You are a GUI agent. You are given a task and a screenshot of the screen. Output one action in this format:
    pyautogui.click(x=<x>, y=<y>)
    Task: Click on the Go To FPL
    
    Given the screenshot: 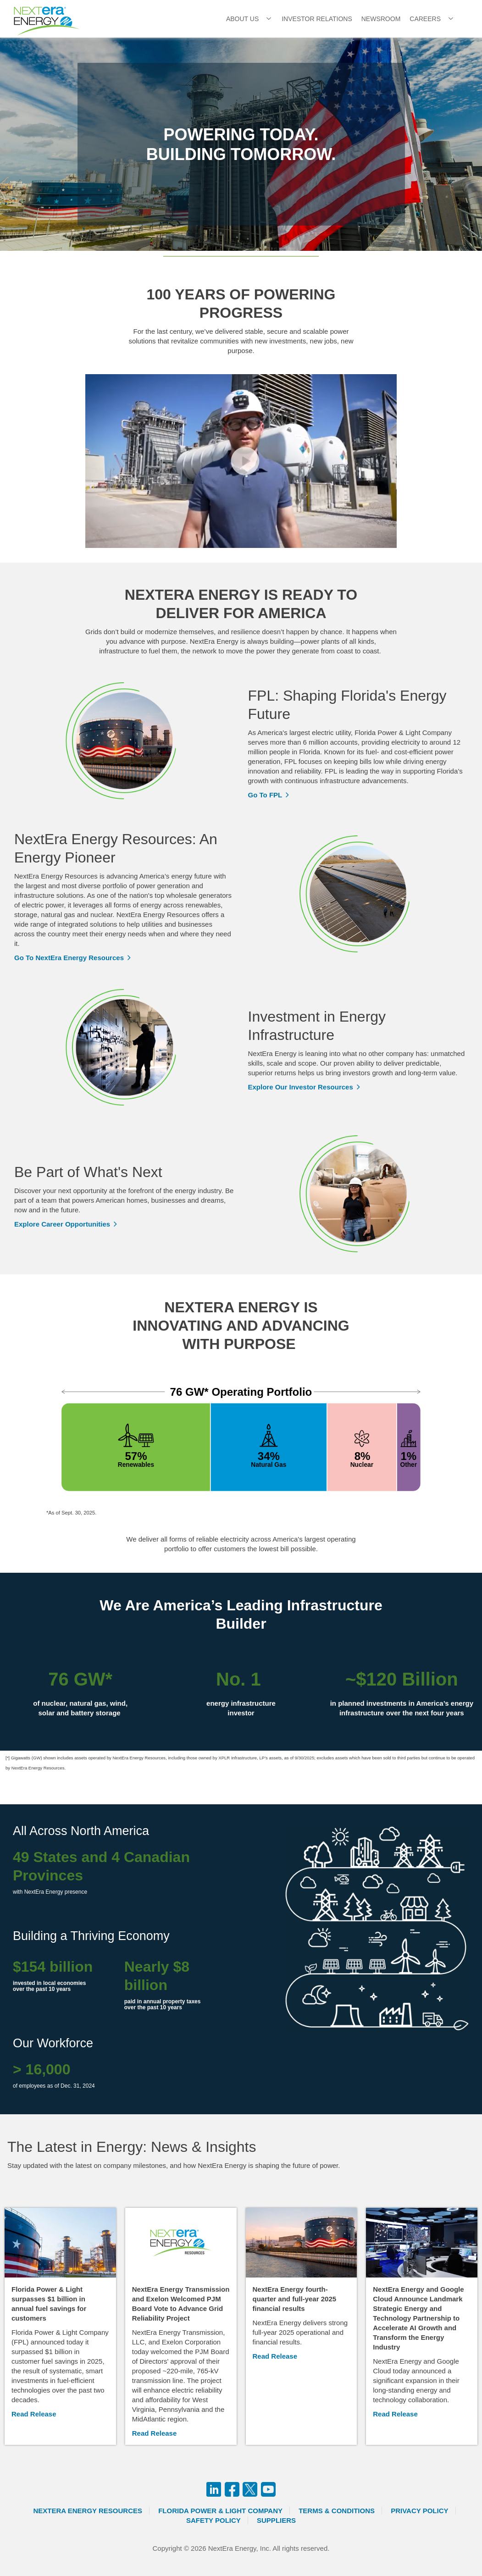 What is the action you would take?
    pyautogui.click(x=265, y=795)
    